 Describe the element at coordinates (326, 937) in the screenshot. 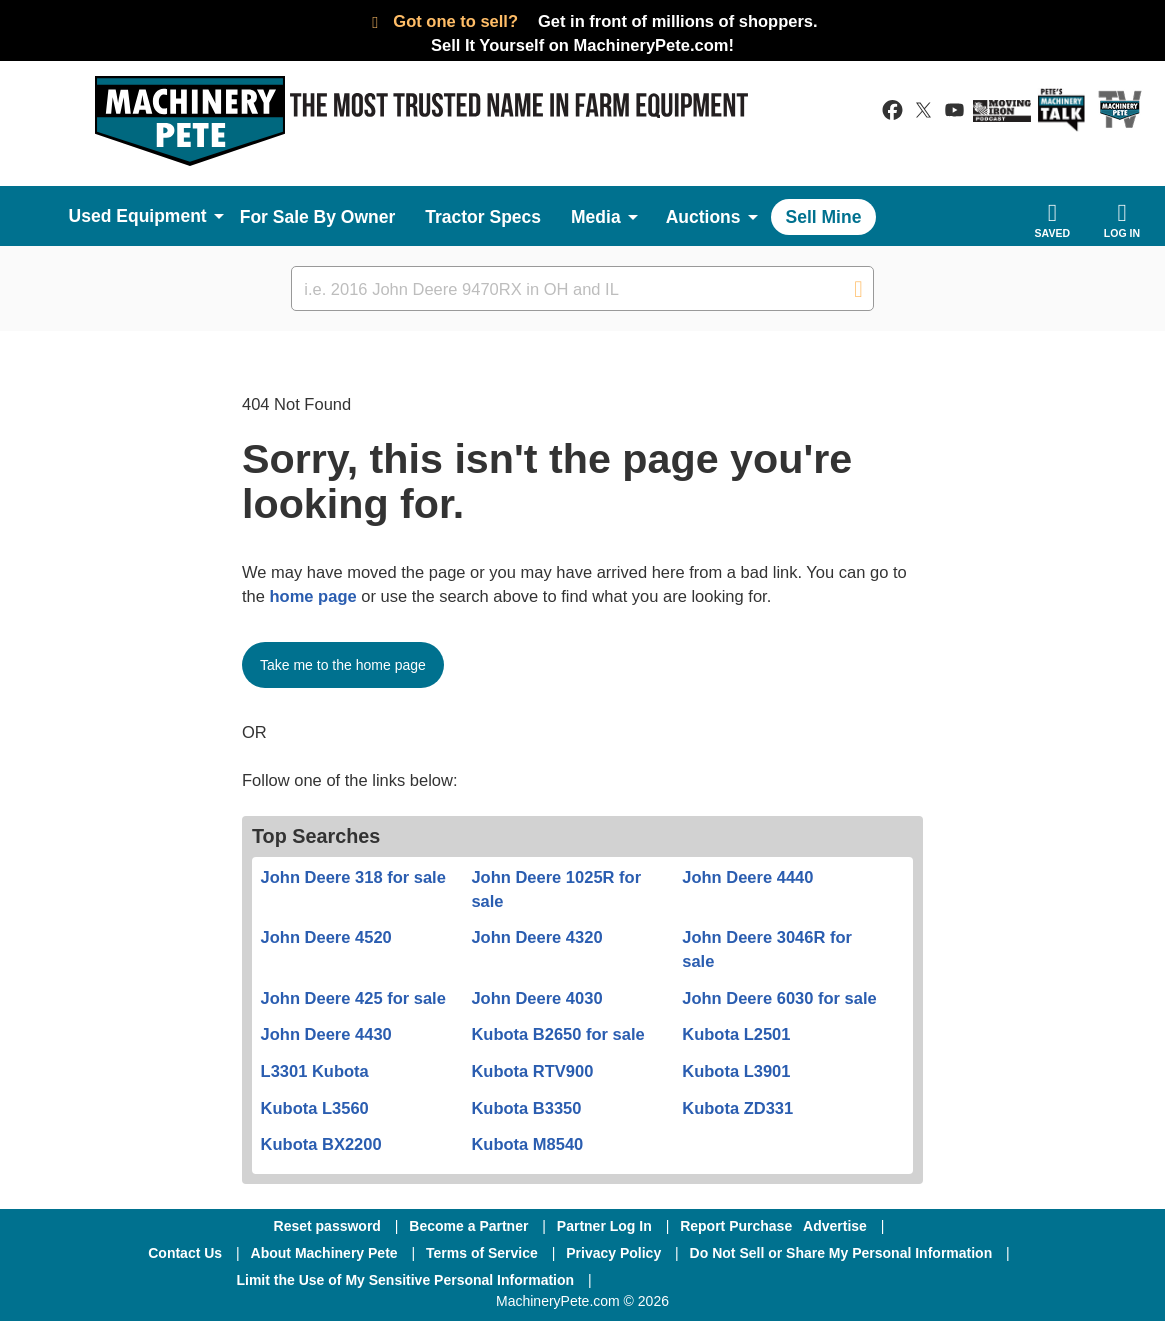

I see `John Deere 4520` at that location.